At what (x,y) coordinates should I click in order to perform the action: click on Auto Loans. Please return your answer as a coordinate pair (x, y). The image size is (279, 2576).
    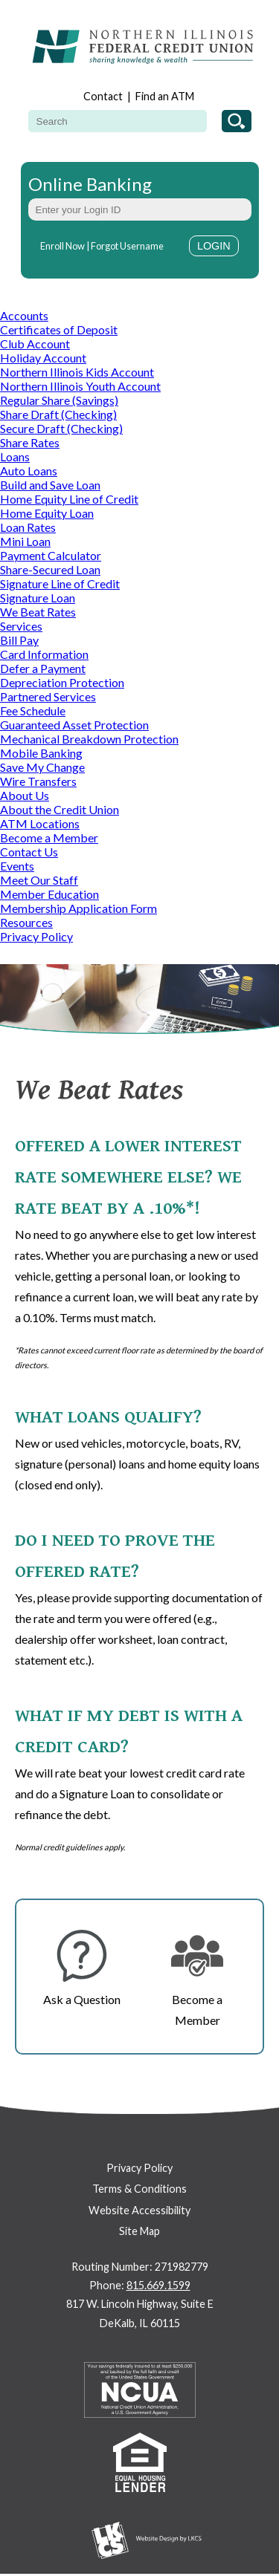
    Looking at the image, I should click on (28, 471).